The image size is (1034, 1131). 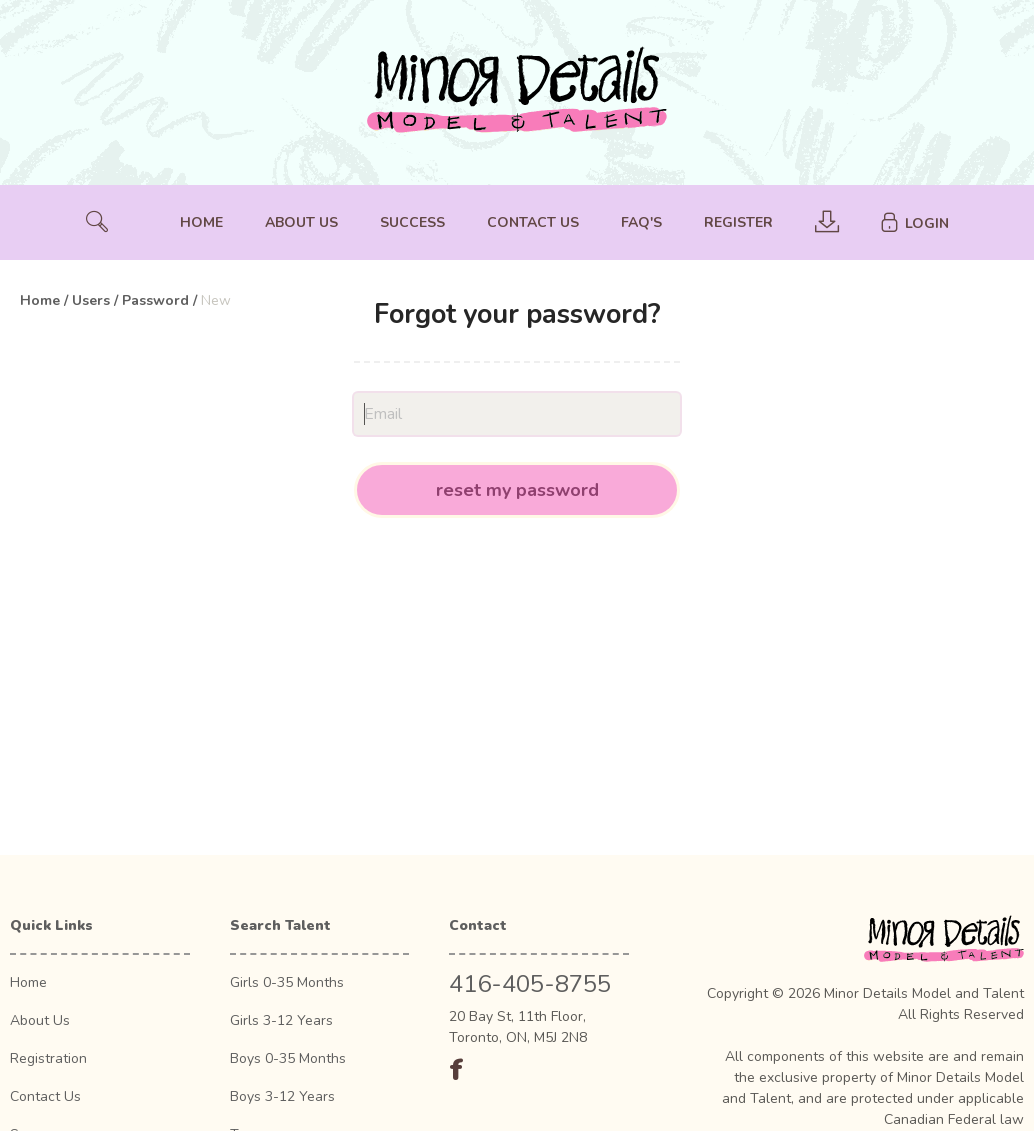 I want to click on Boys 0-35 Months, so click(x=288, y=1058).